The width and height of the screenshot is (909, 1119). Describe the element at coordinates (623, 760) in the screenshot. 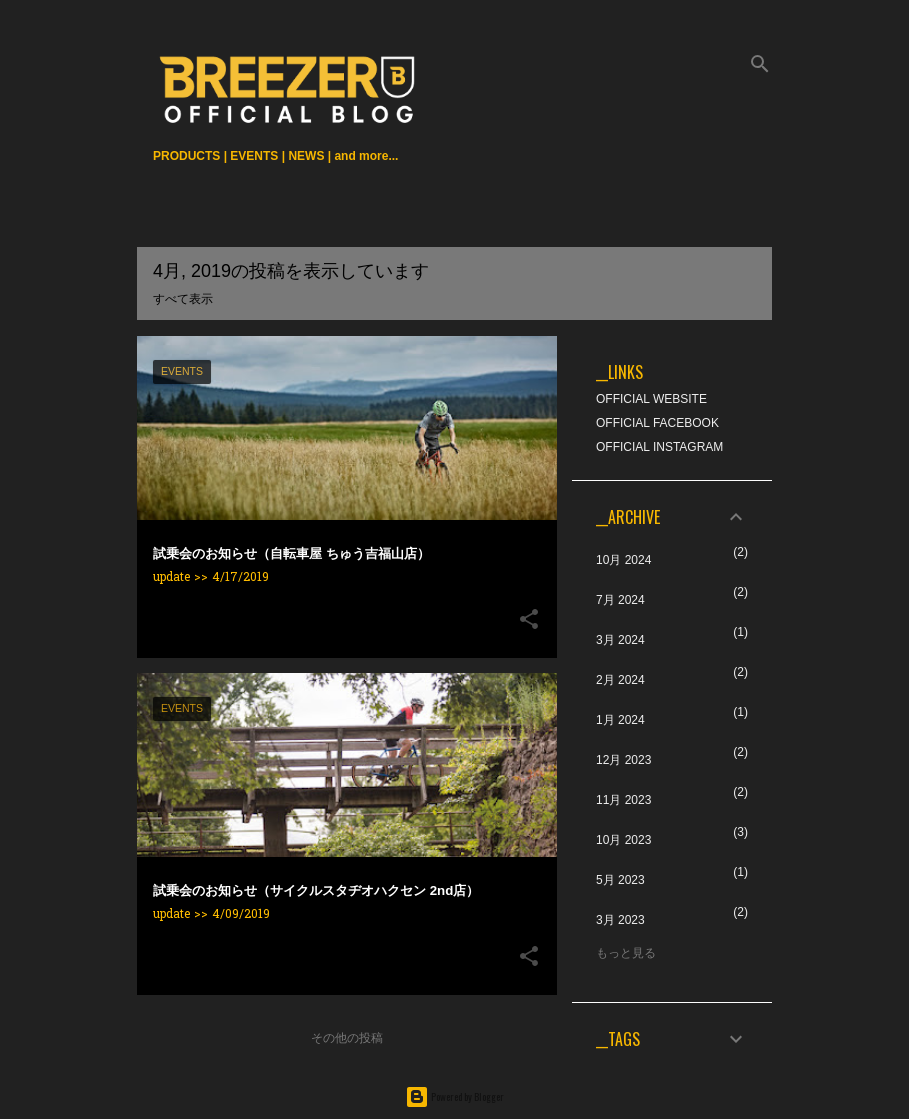

I see `12月 2023` at that location.